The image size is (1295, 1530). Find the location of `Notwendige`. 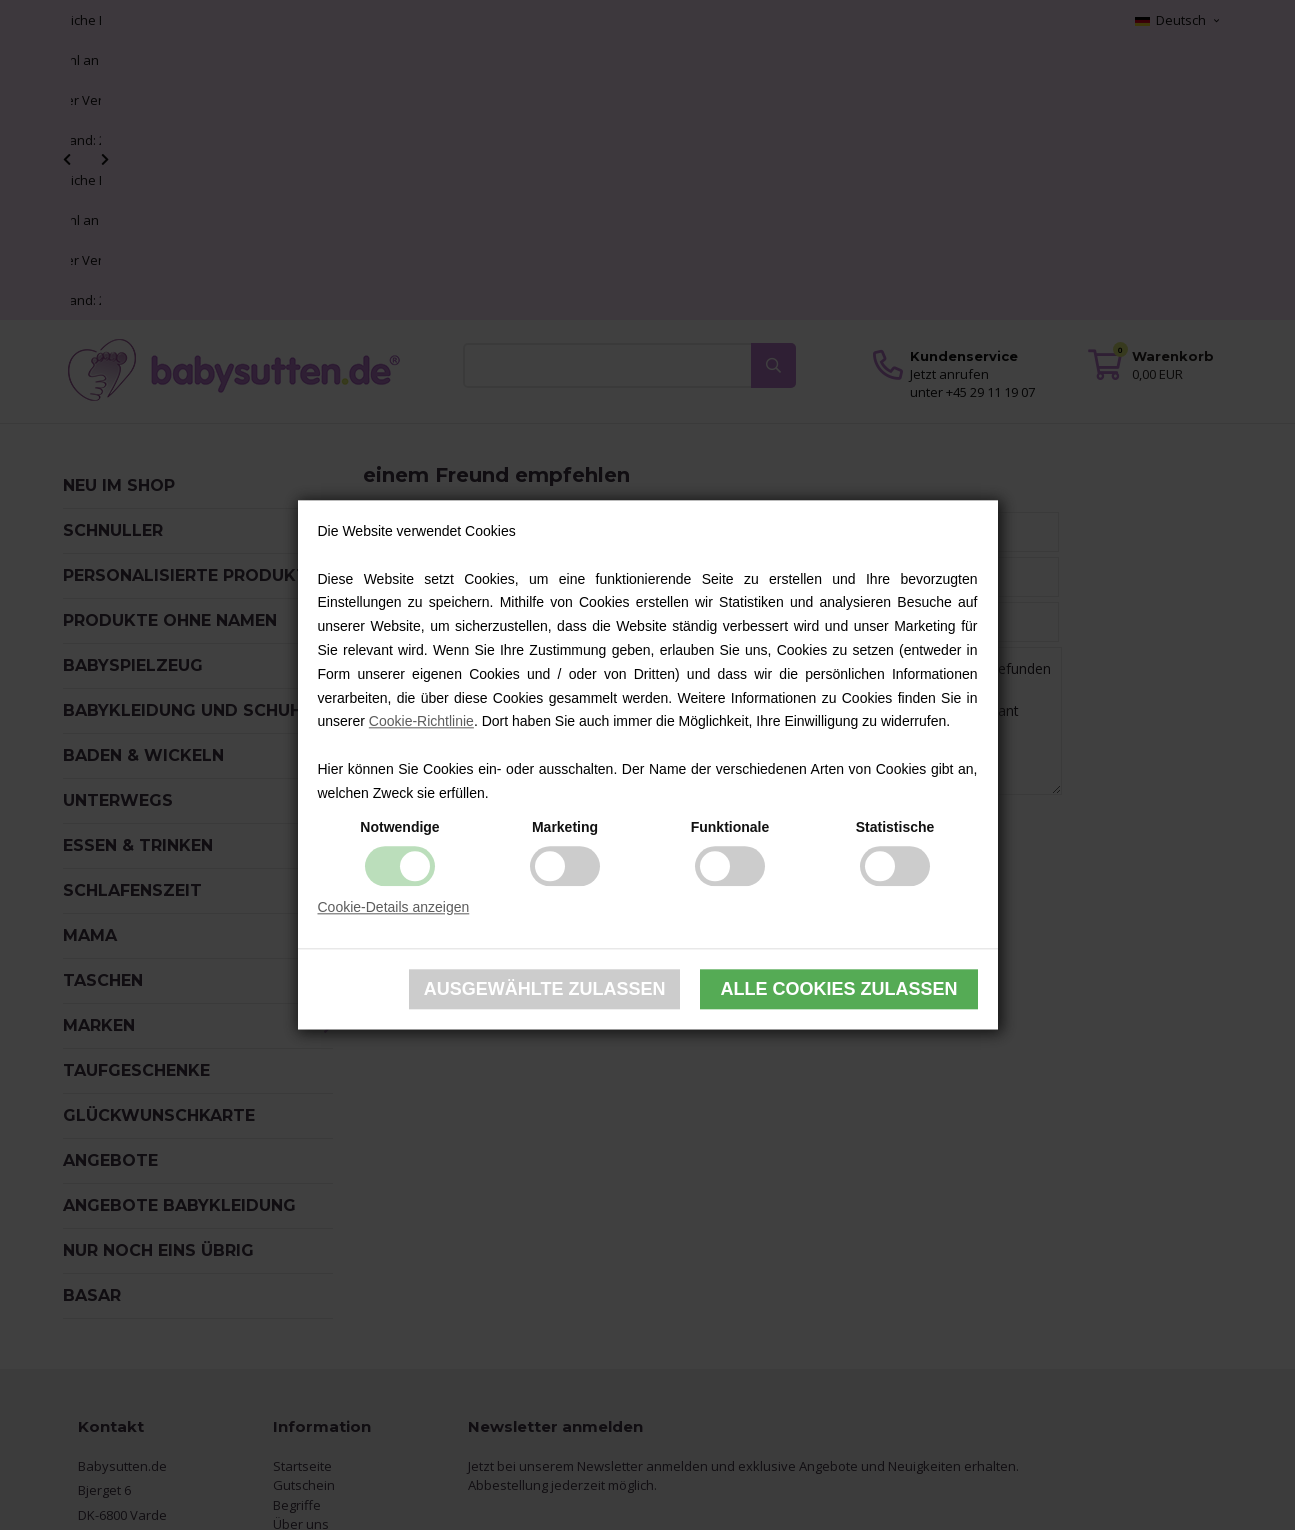

Notwendige is located at coordinates (399, 827).